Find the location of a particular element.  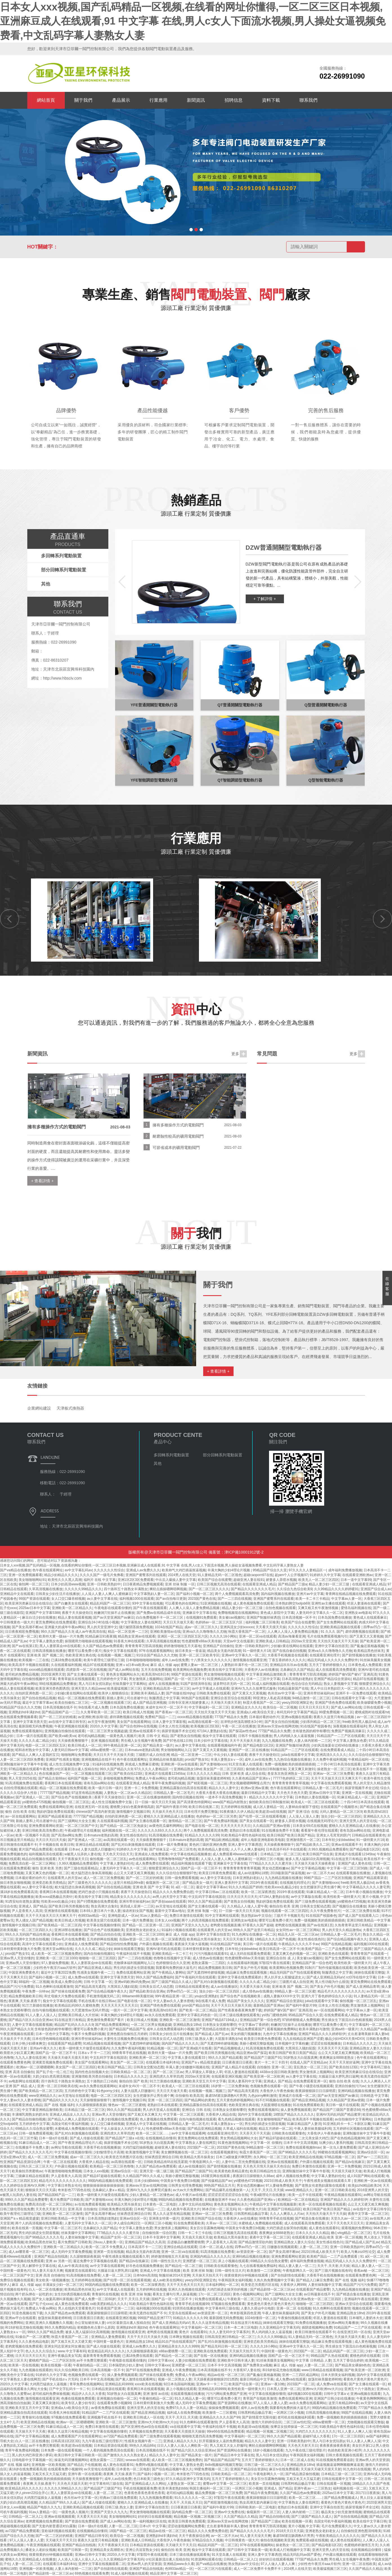

亚洲av在线观看不卡 is located at coordinates (144, 1731).